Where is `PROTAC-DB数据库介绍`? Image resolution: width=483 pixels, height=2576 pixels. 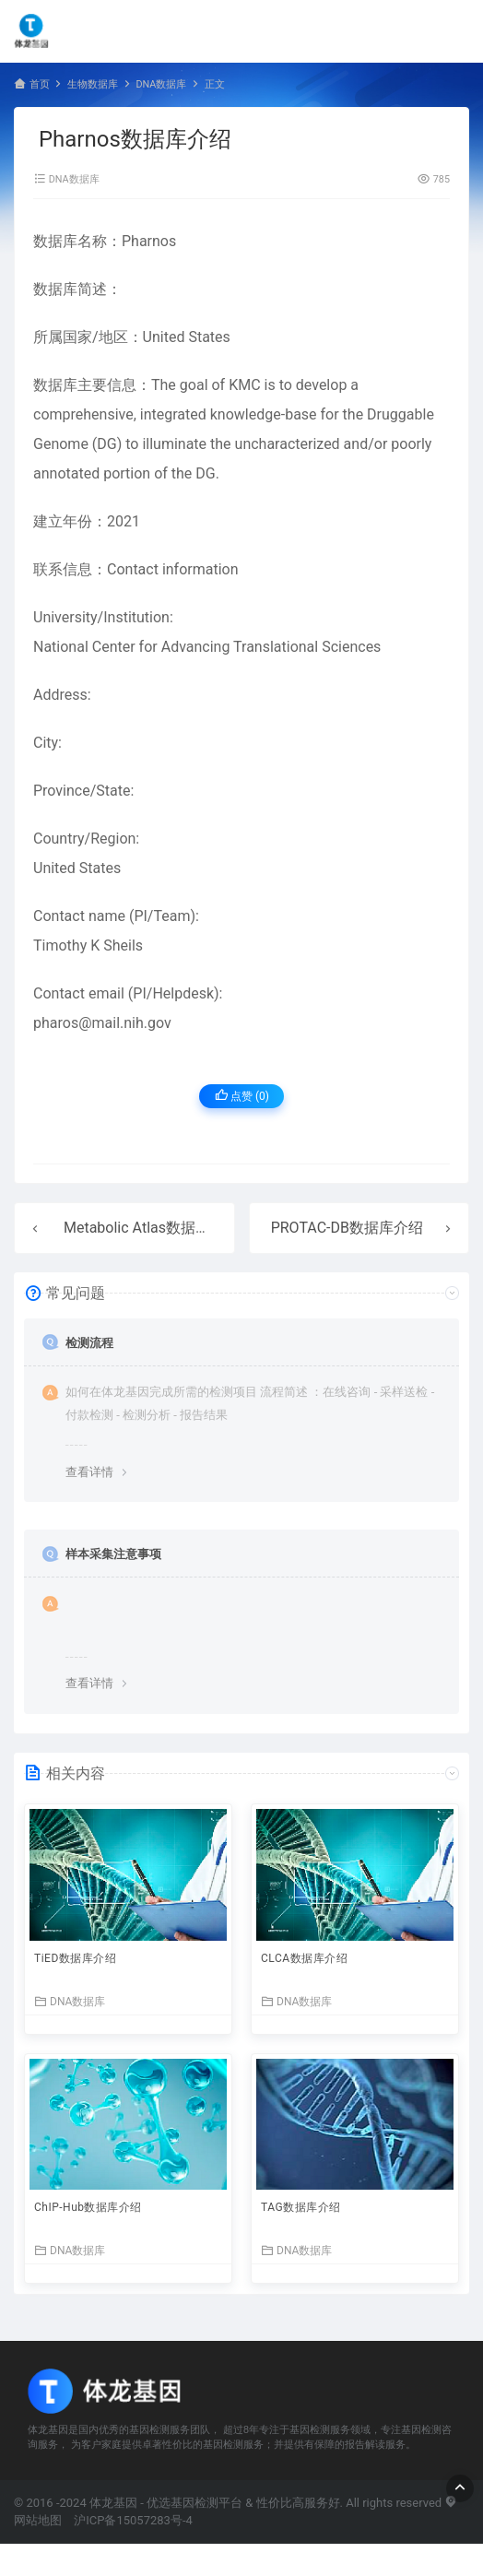
PROTAC-DB数据库介绍 is located at coordinates (347, 1227).